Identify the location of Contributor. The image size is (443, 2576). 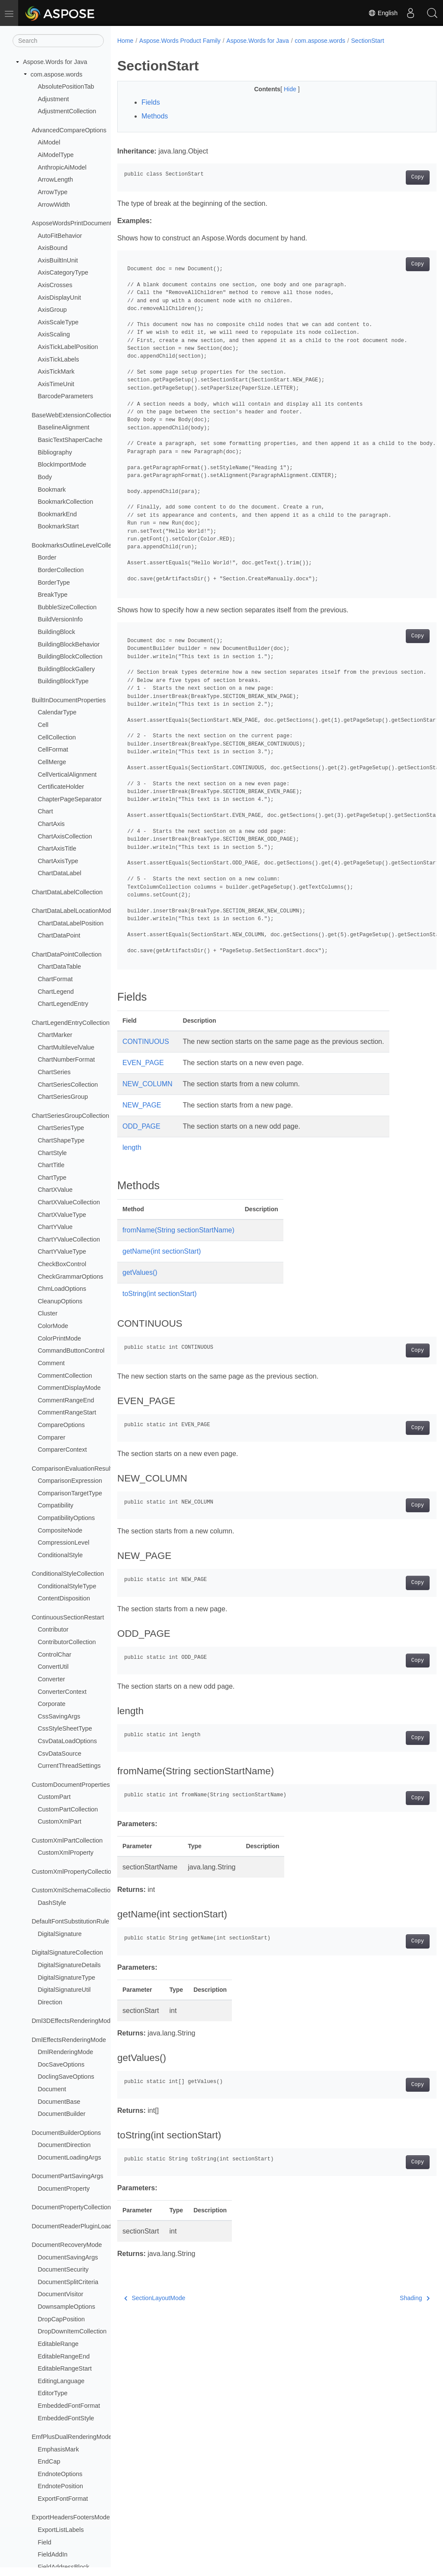
(53, 1629).